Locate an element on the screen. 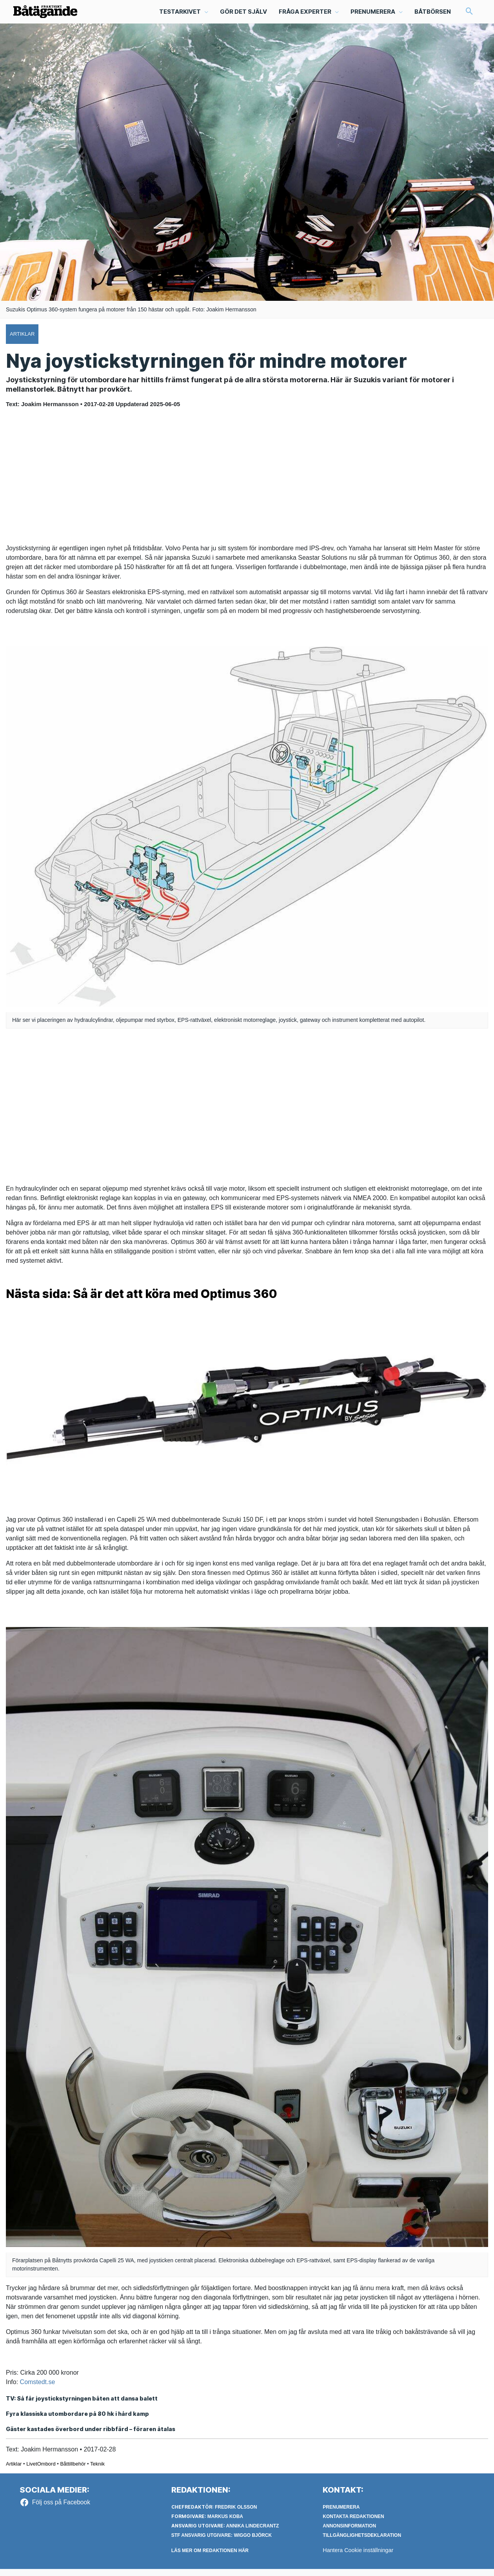 This screenshot has height=2576, width=494. Nästa sida: Så är det att köra med Optimus 360 is located at coordinates (160, 1298).